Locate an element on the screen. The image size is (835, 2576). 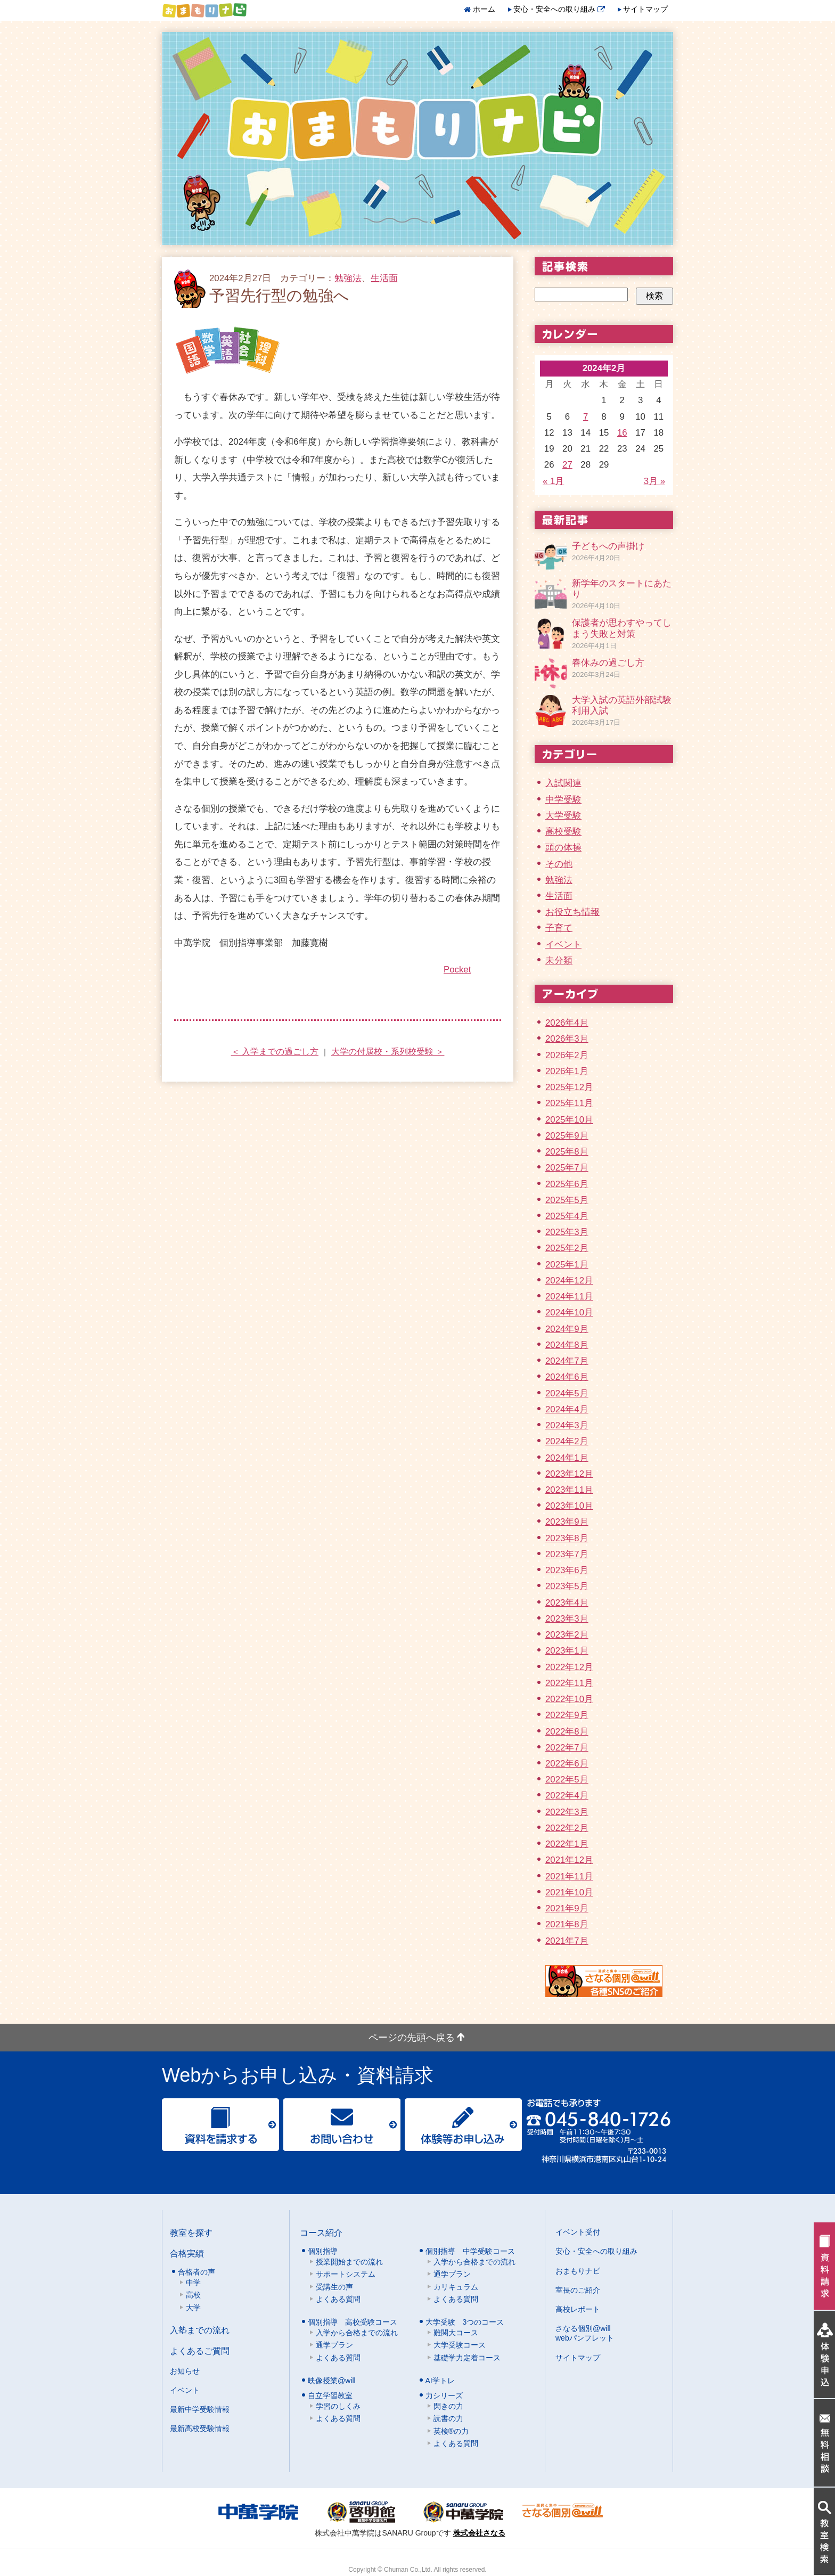
7 [2024年2月7日 に投稿を公開] is located at coordinates (585, 417).